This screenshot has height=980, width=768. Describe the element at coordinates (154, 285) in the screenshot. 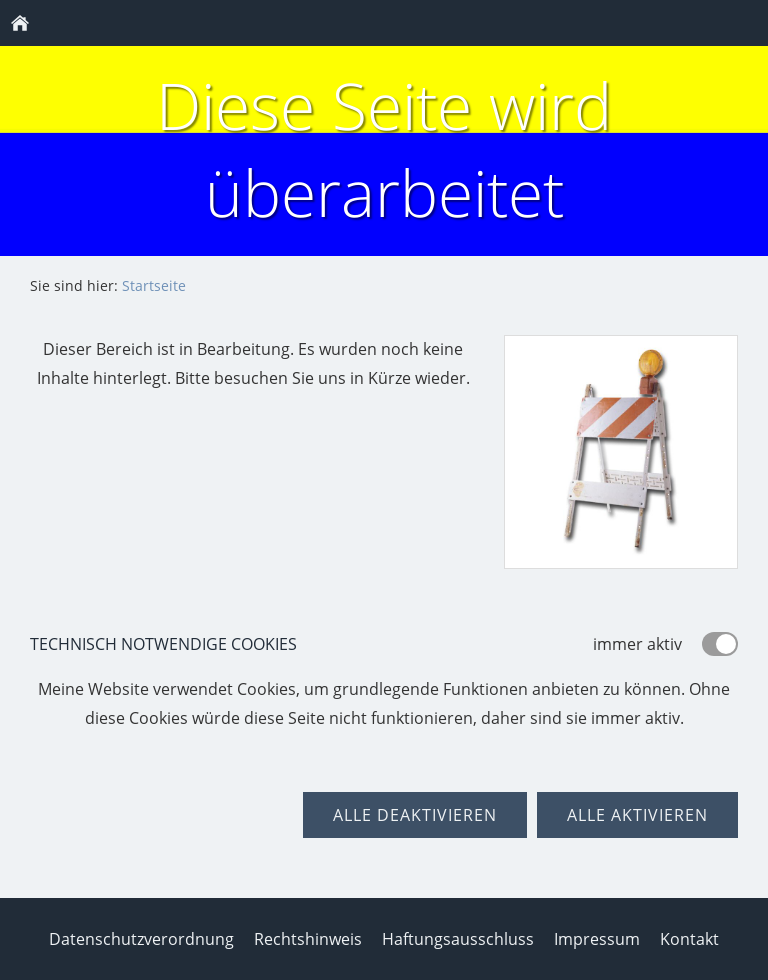

I see `Startseite` at that location.